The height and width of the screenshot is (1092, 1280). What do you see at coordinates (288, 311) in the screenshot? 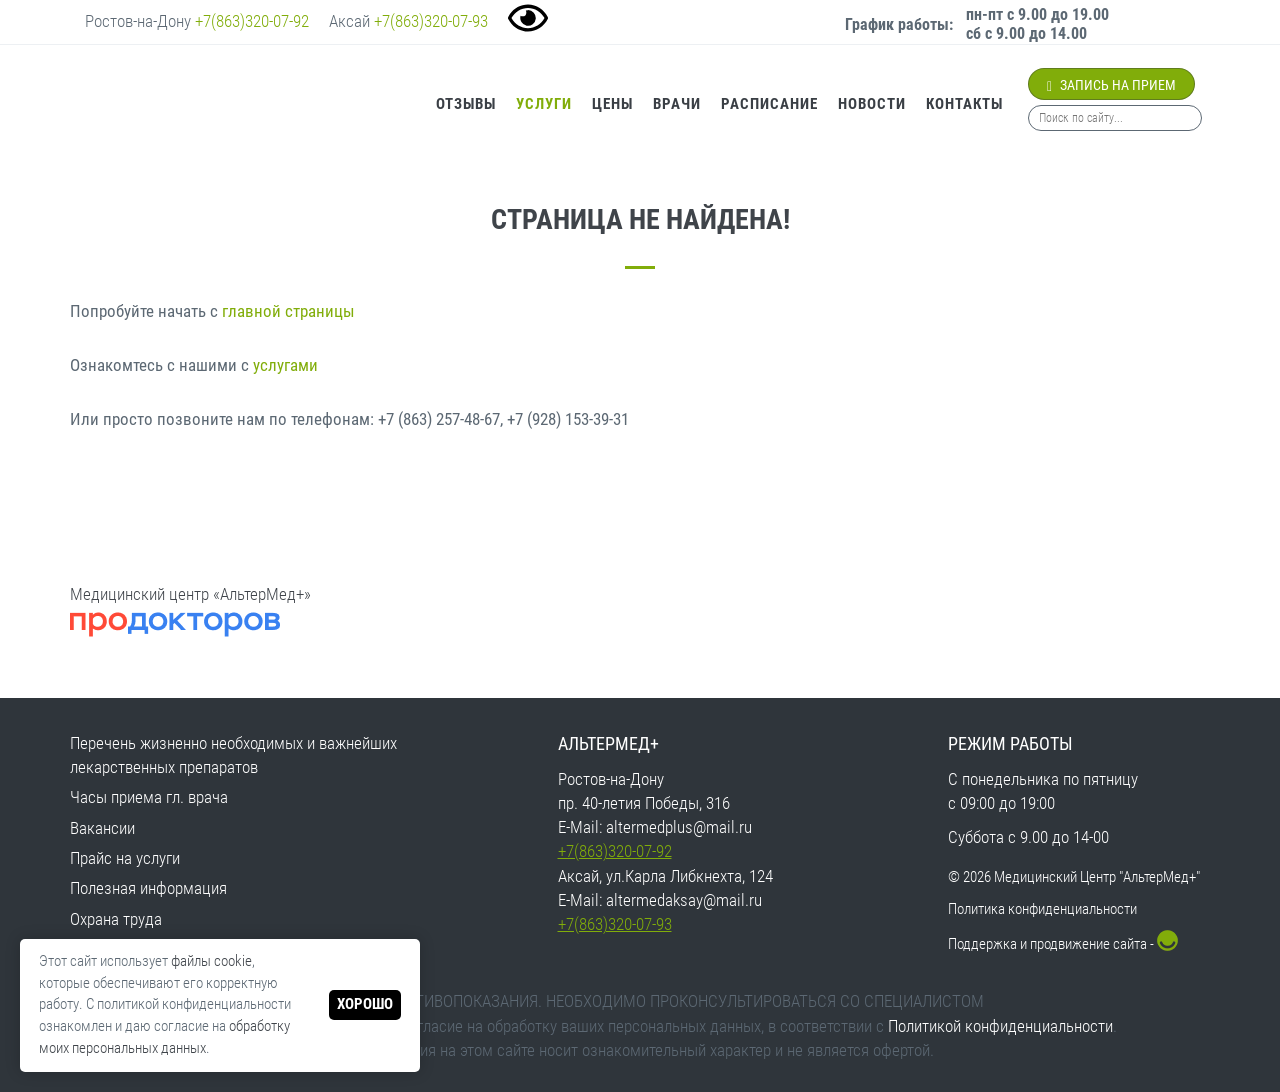
I see `главной страницы` at bounding box center [288, 311].